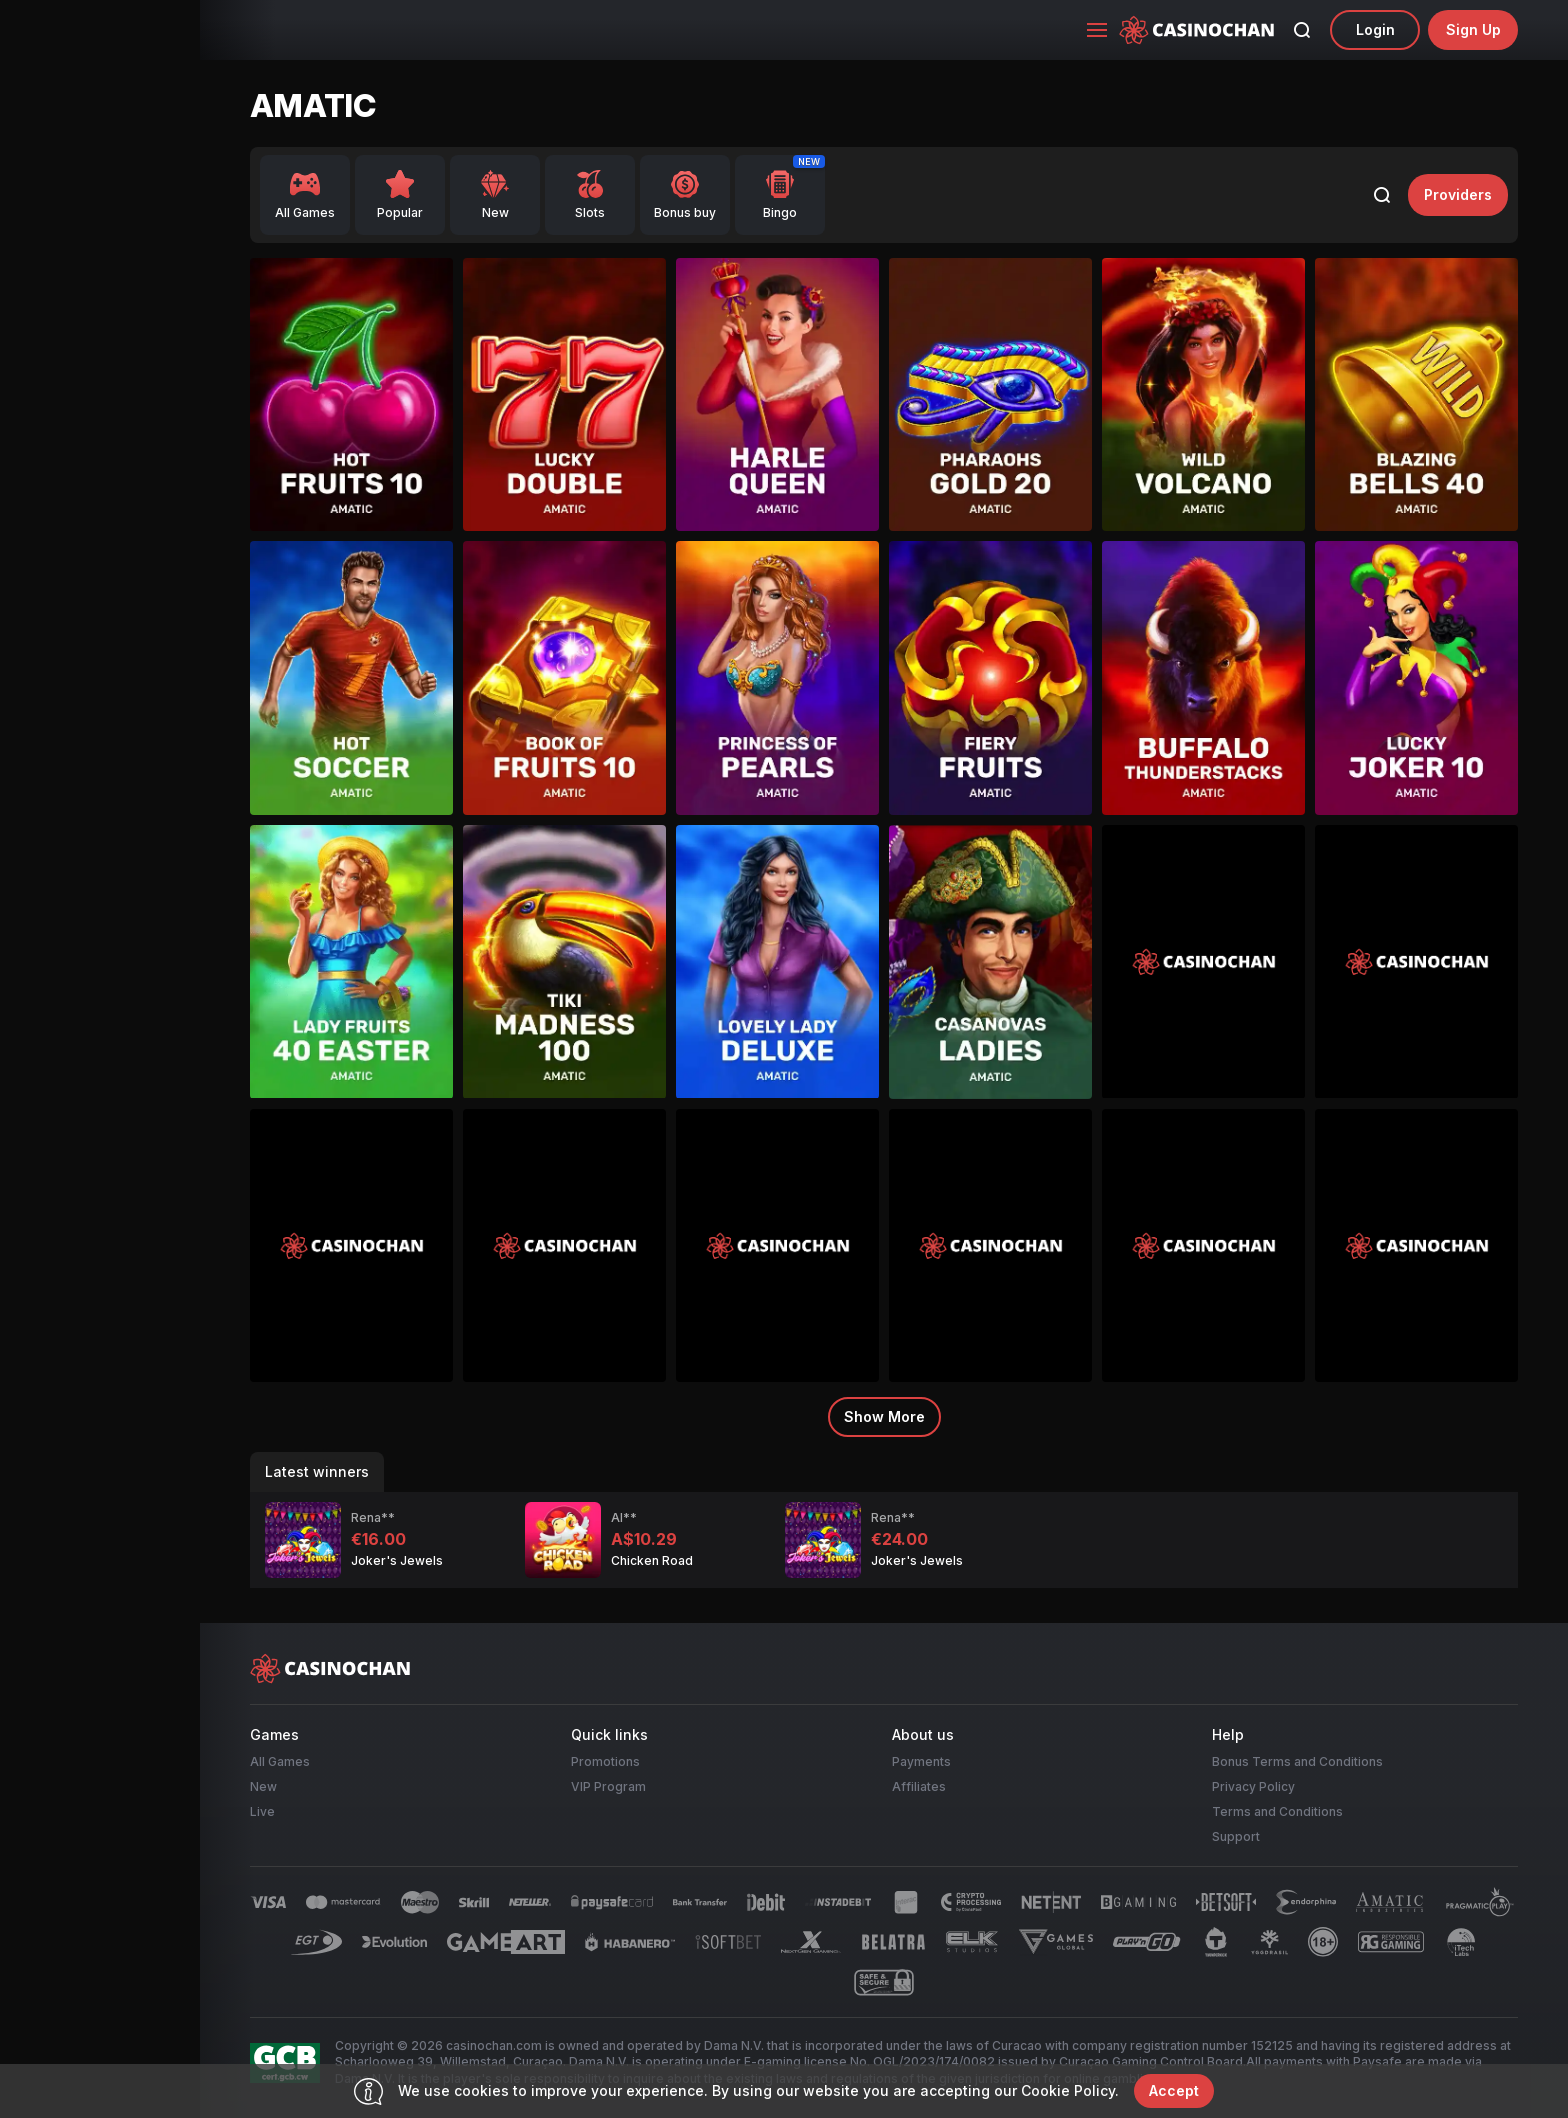 The height and width of the screenshot is (2118, 1568). I want to click on accept, so click(1174, 2090).